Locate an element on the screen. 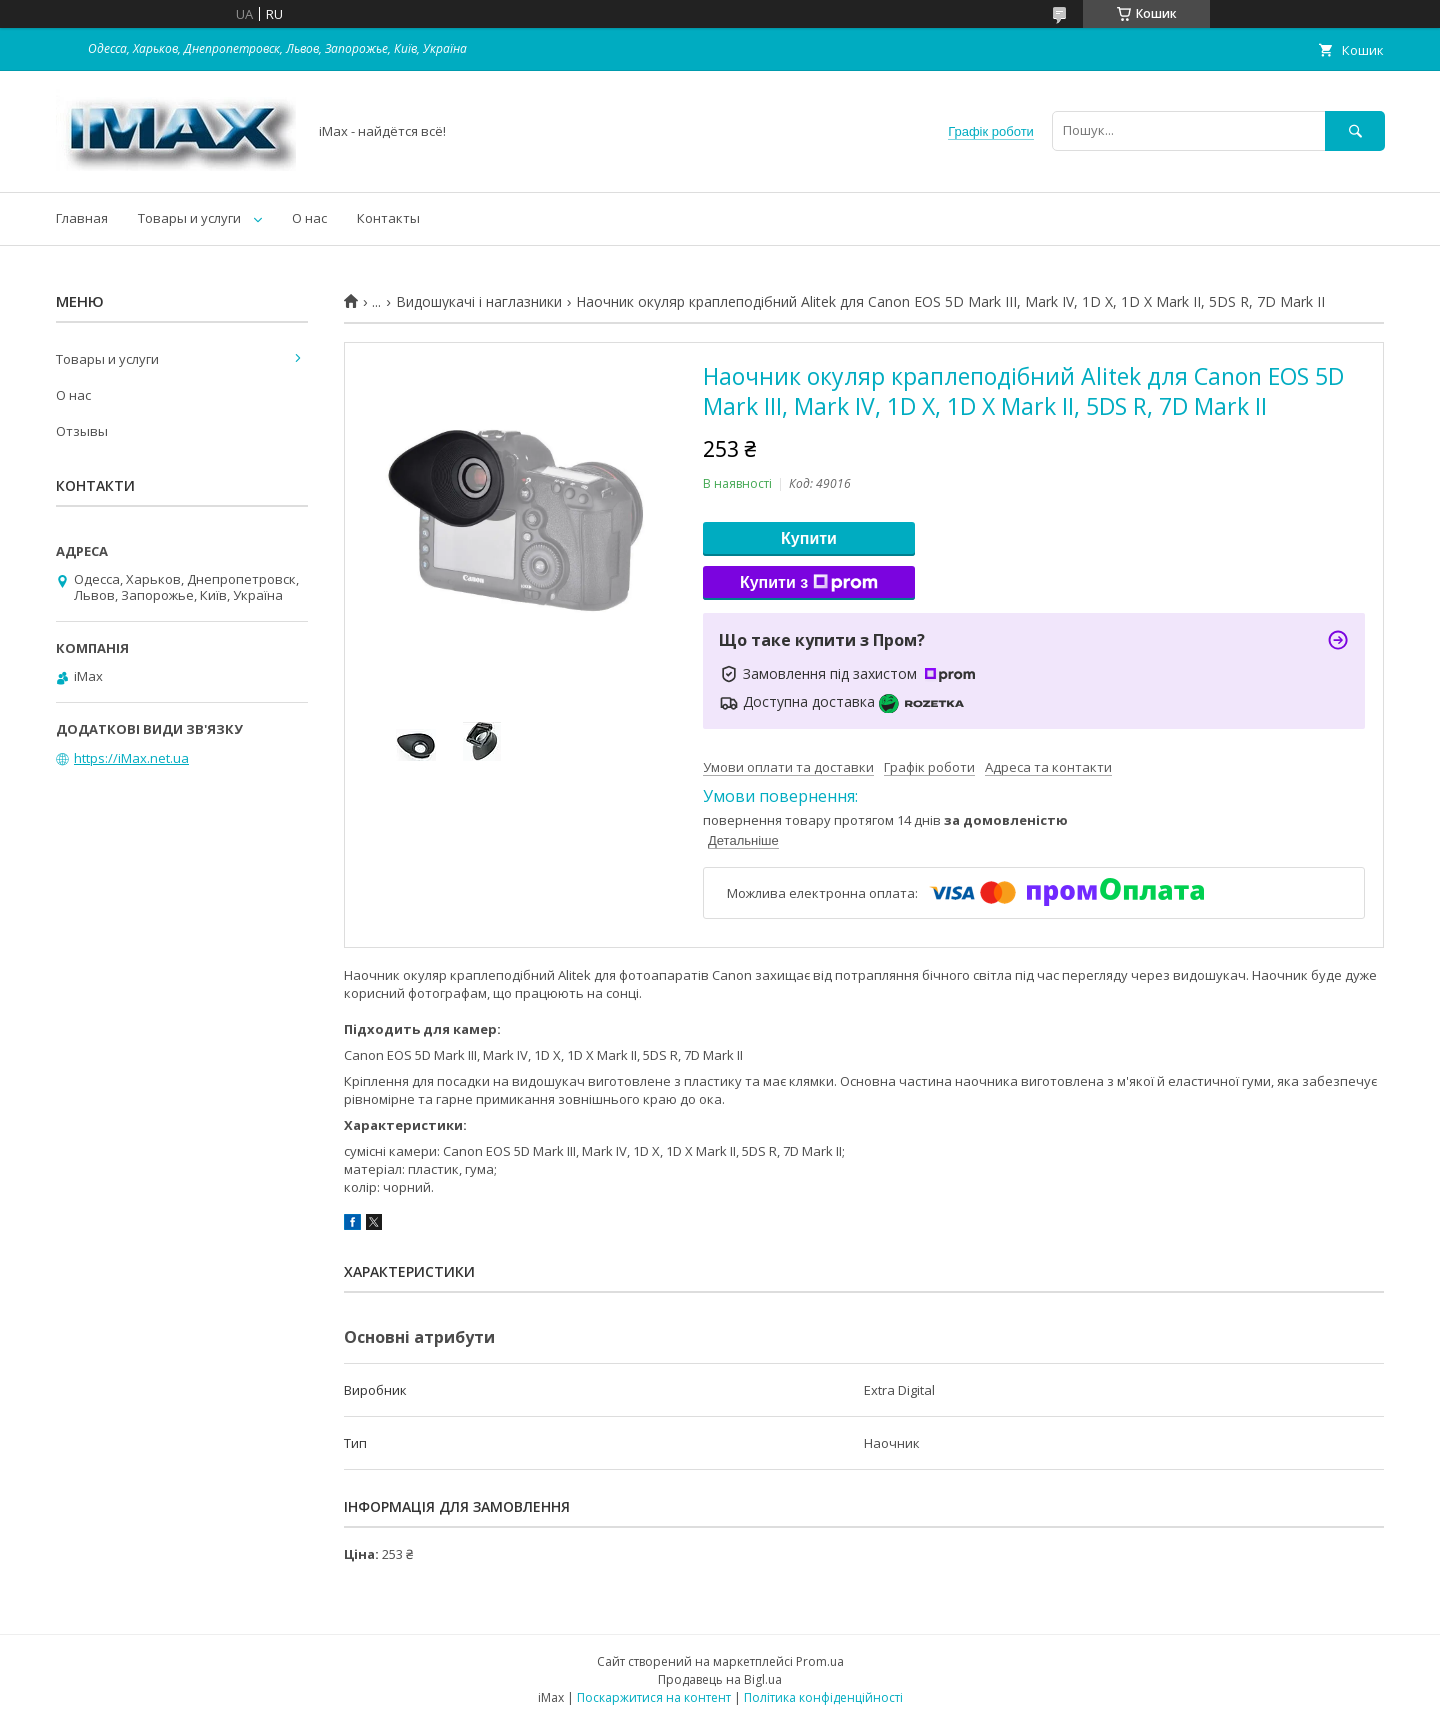  Контакты is located at coordinates (388, 218).